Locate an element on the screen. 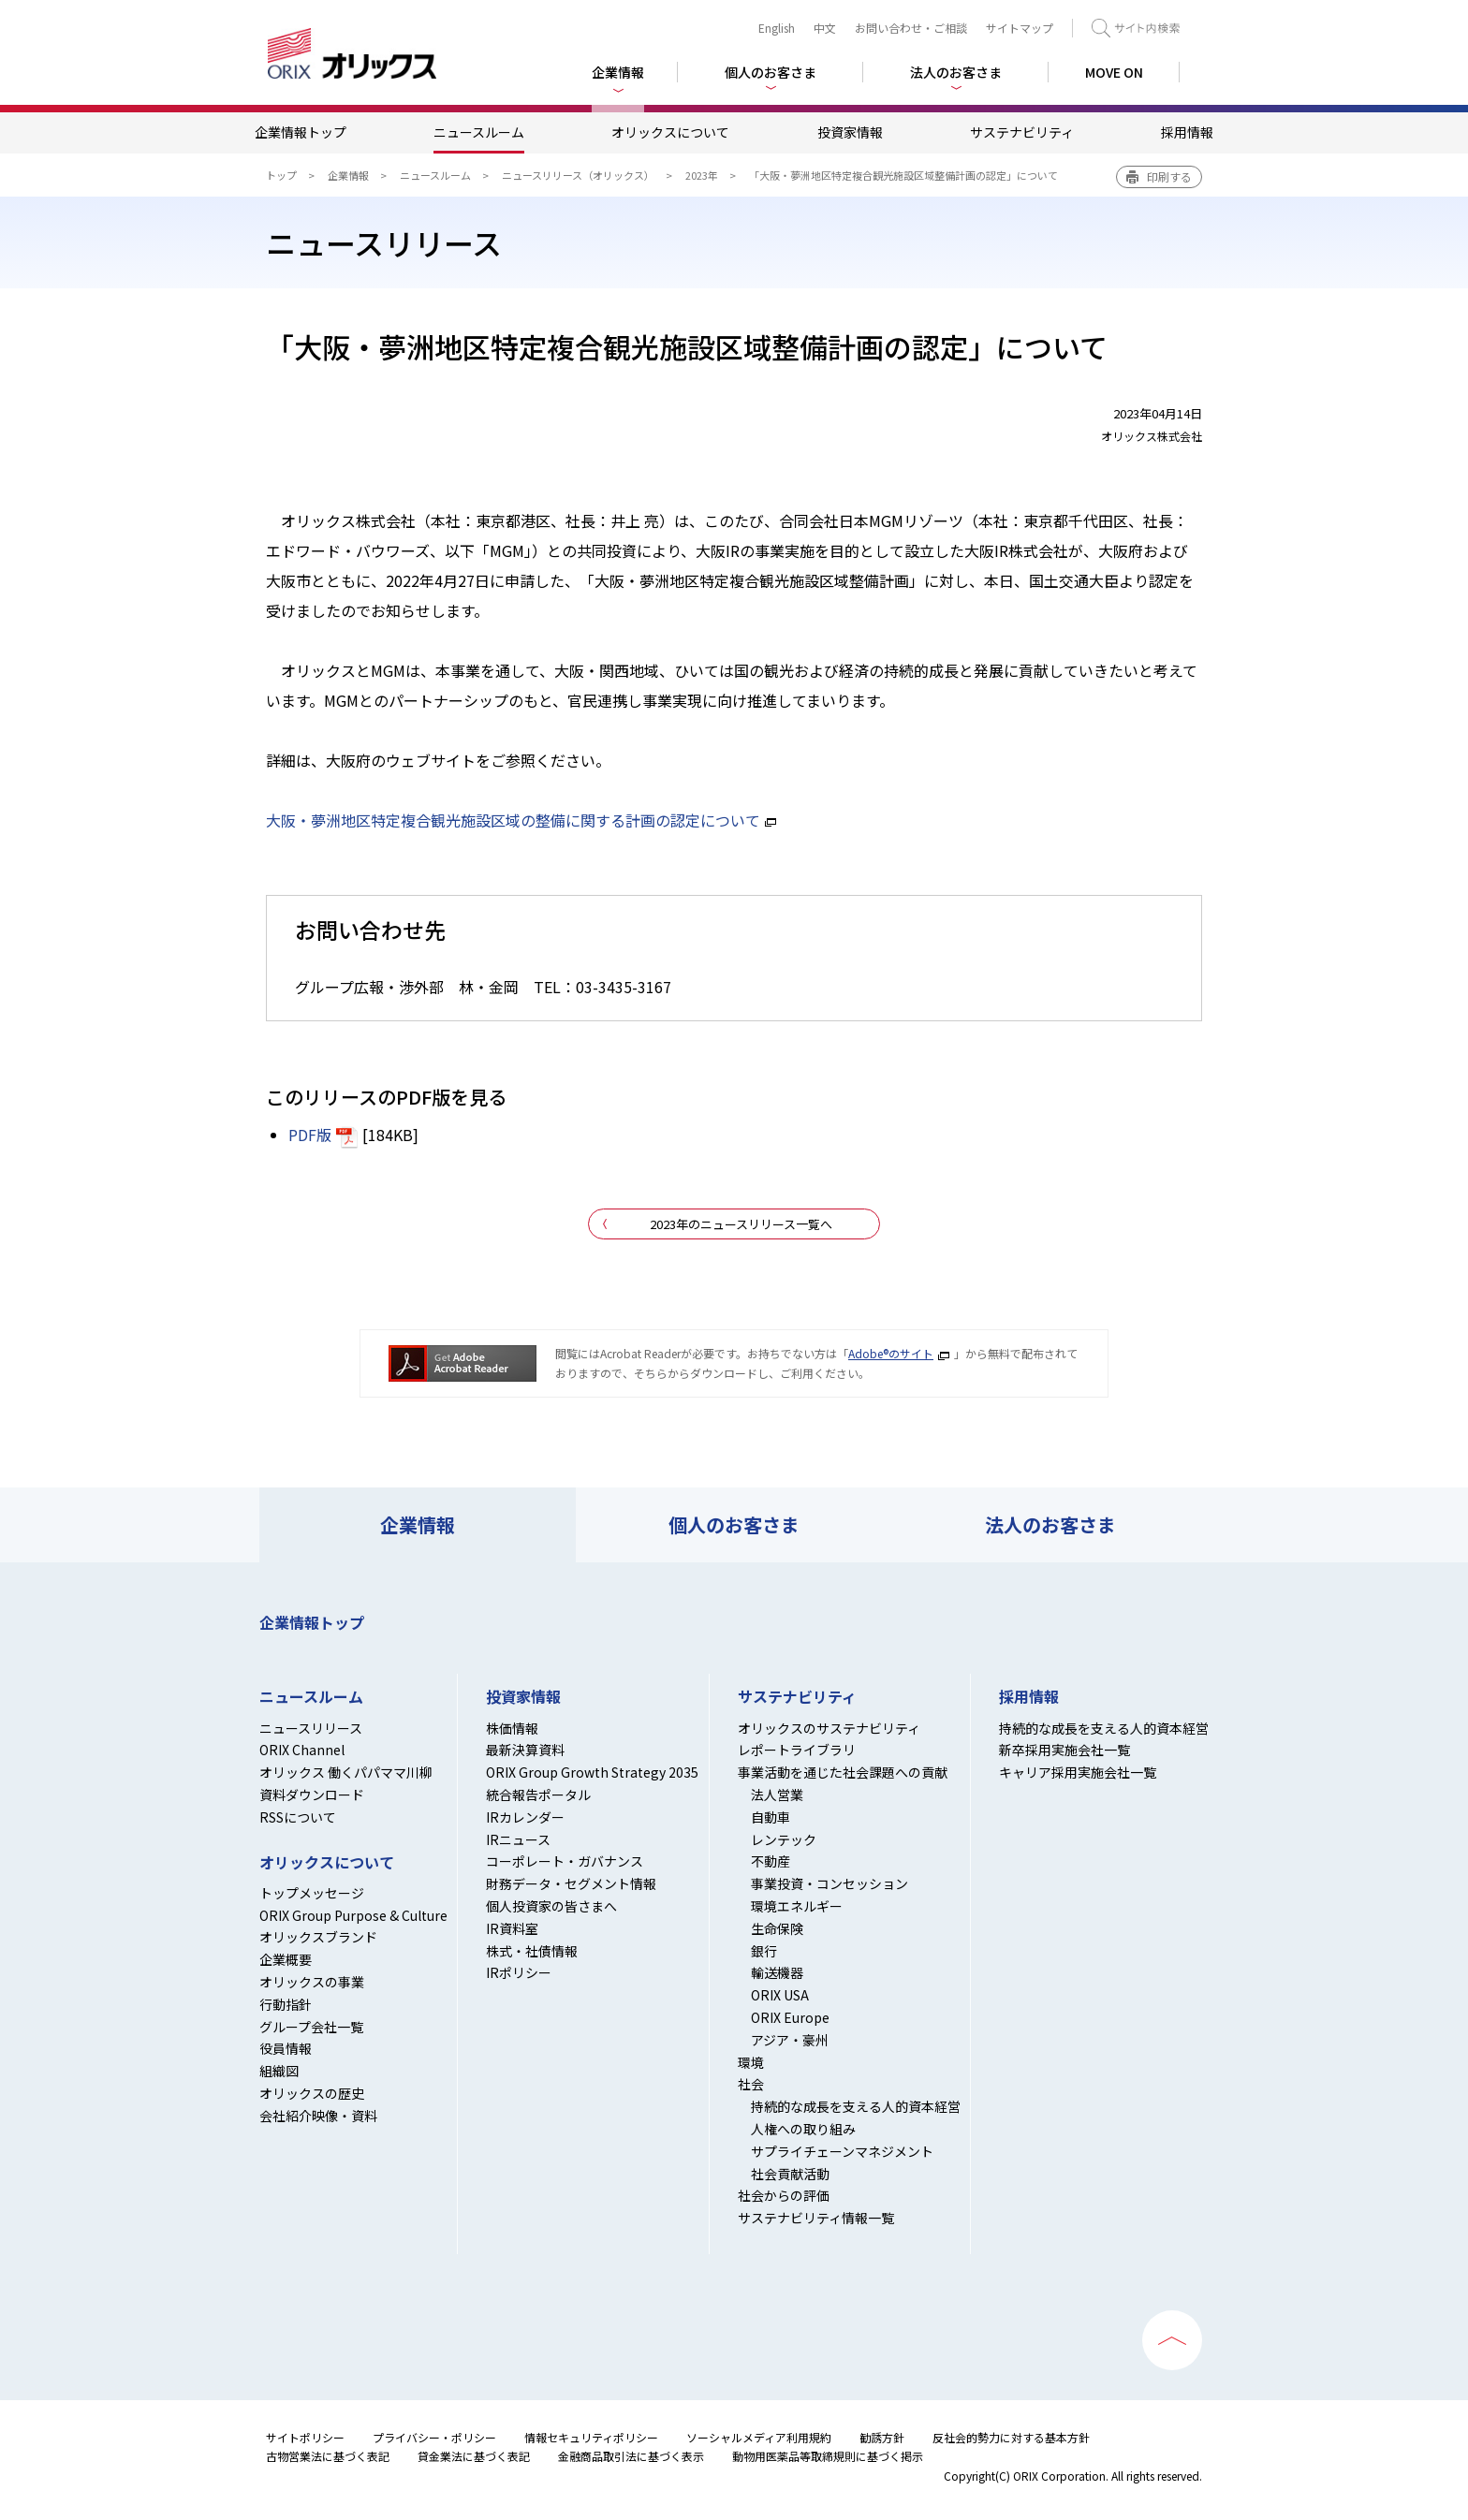  ORIX Group Growth Strategy 2035 is located at coordinates (592, 1772).